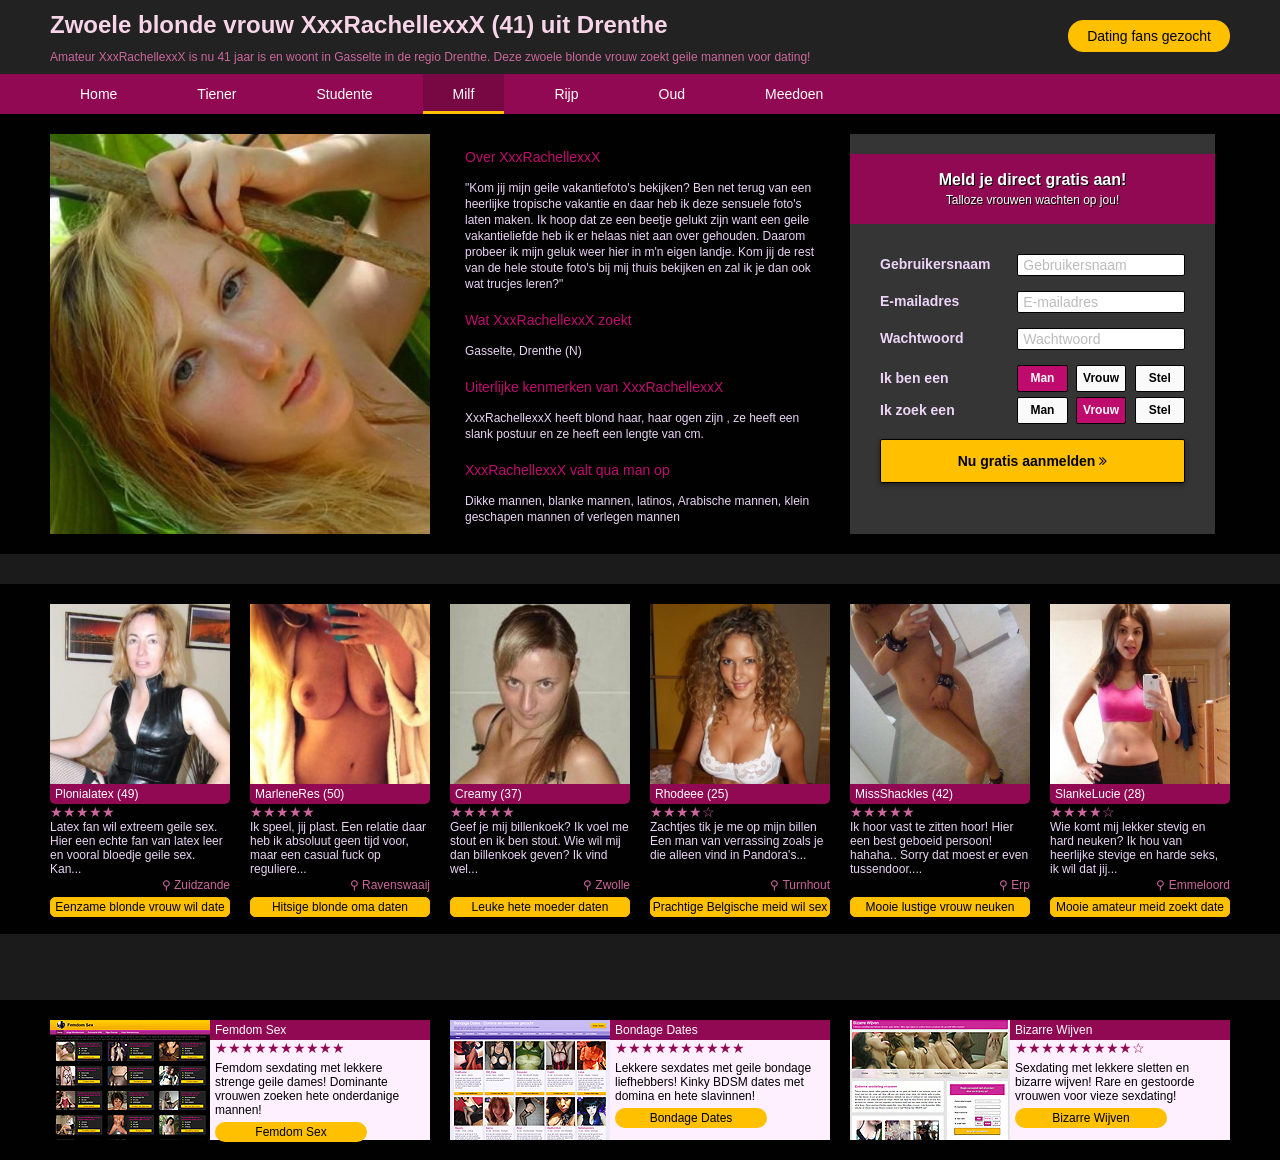 Image resolution: width=1280 pixels, height=1160 pixels. What do you see at coordinates (216, 94) in the screenshot?
I see `Tiener` at bounding box center [216, 94].